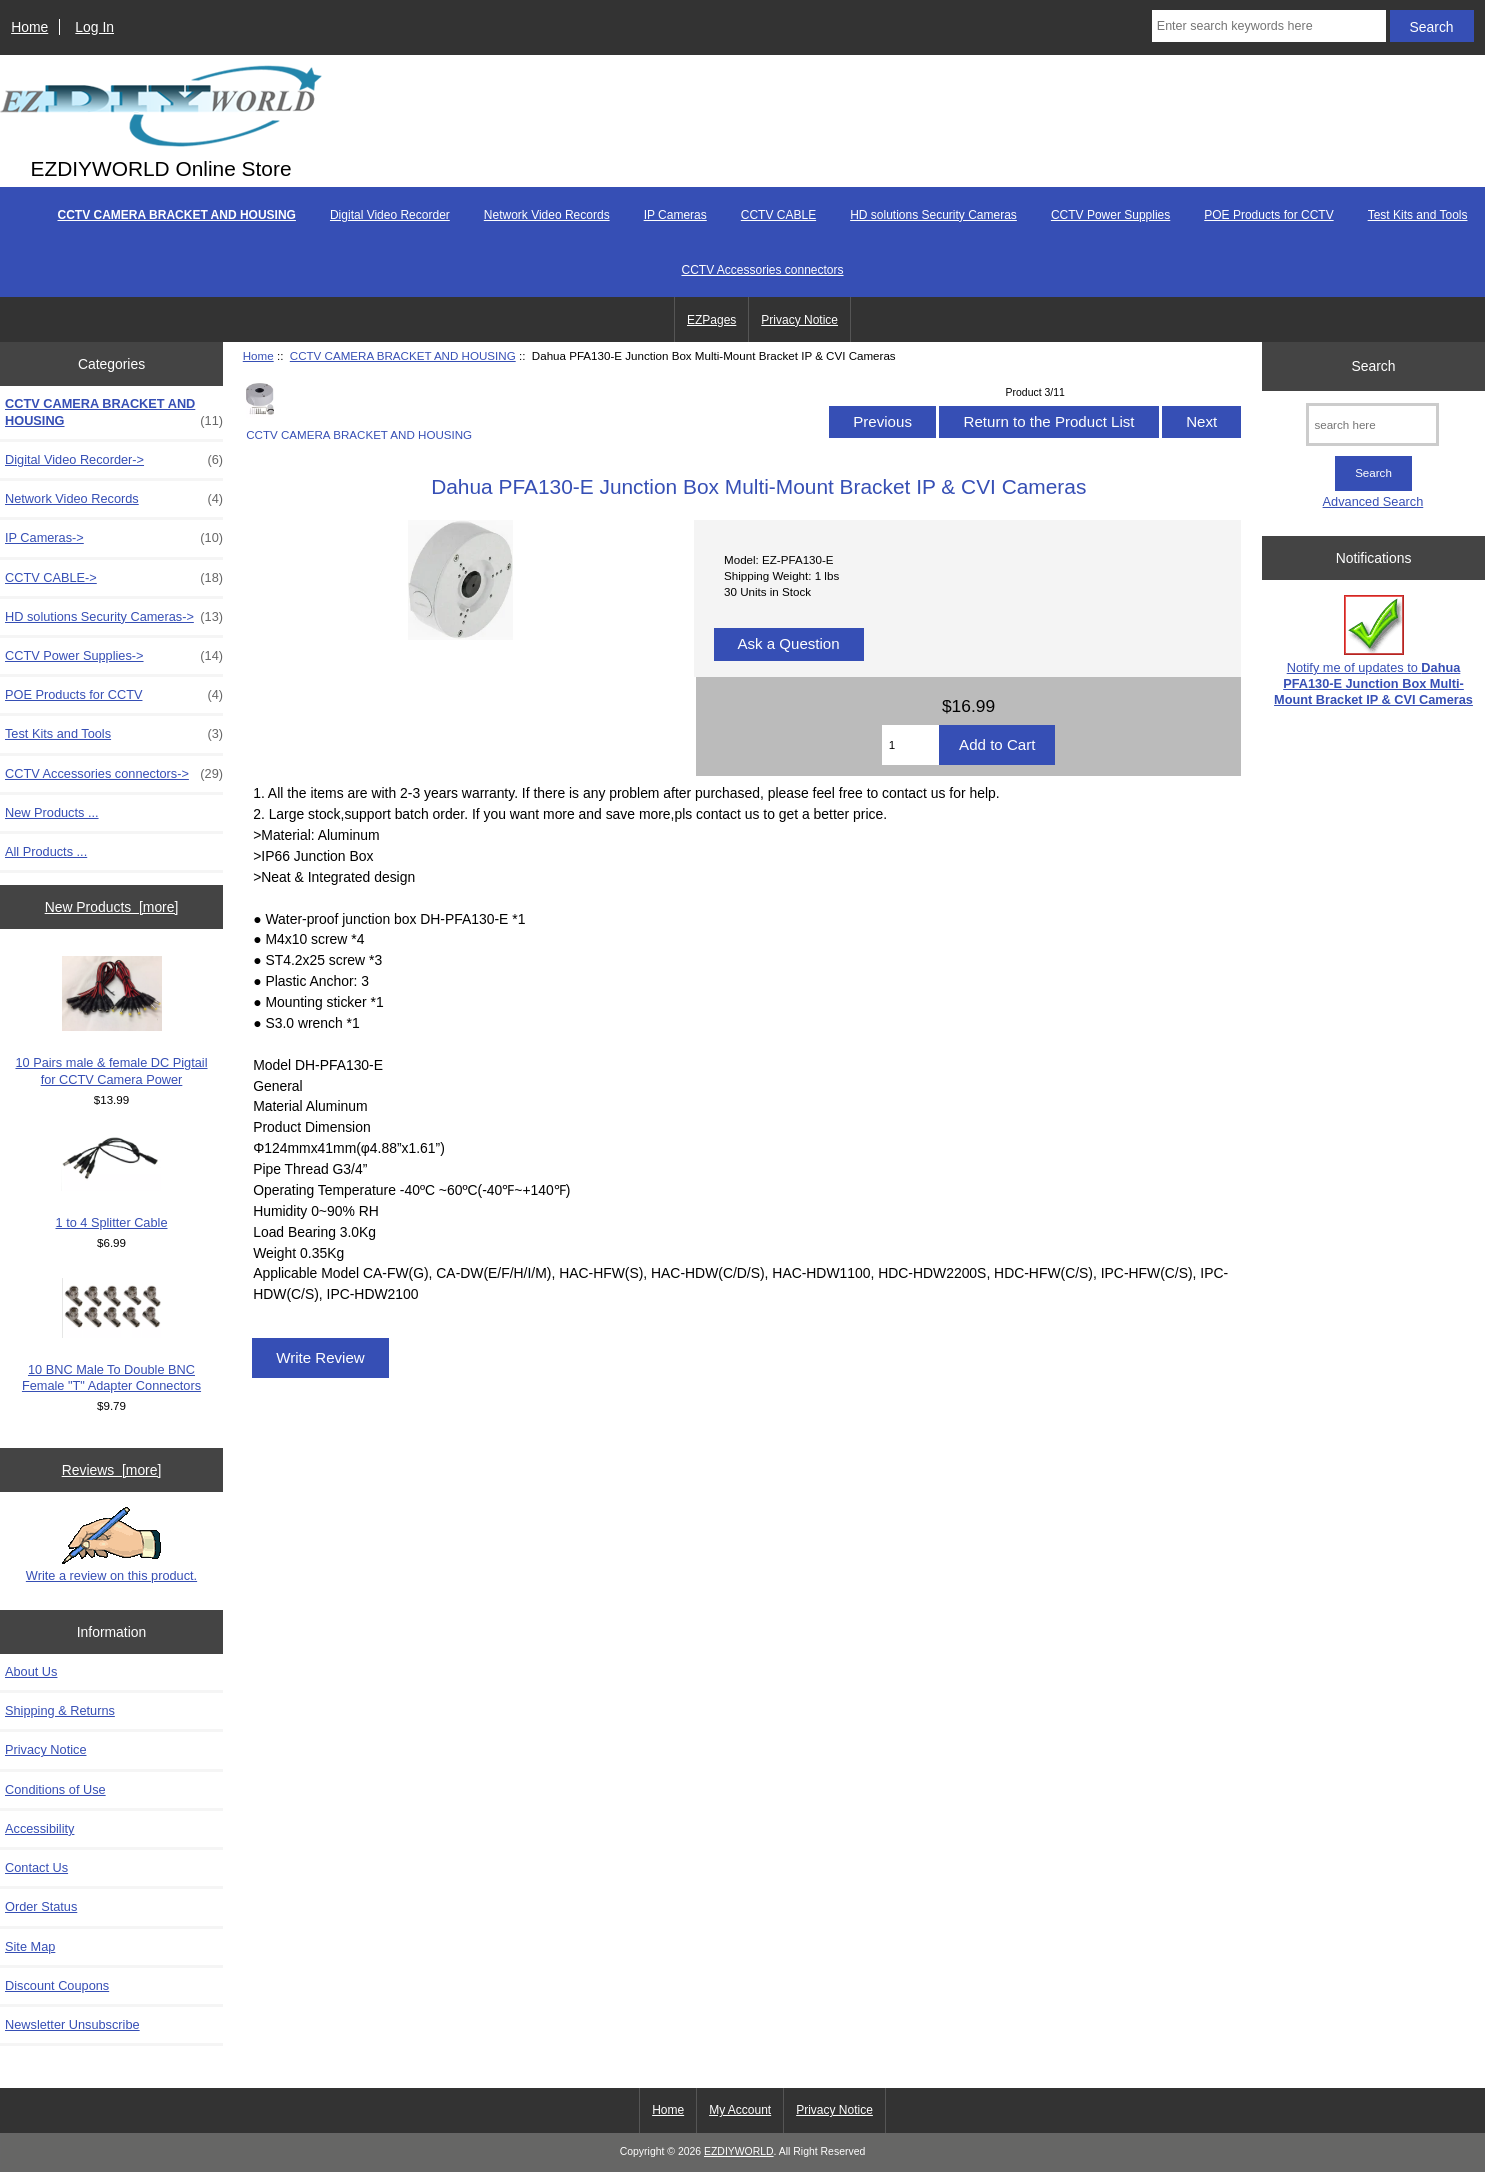 This screenshot has height=2172, width=1485. Describe the element at coordinates (547, 215) in the screenshot. I see `Network Video Records` at that location.